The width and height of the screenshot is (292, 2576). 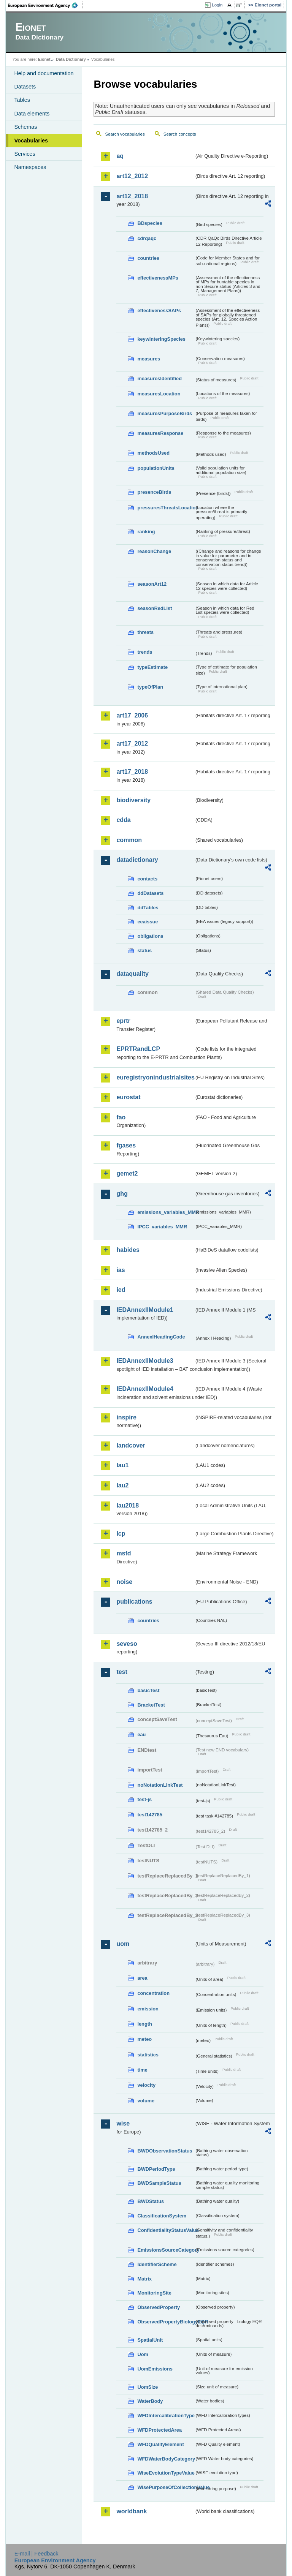 I want to click on ClassificationSystem, so click(x=161, y=2216).